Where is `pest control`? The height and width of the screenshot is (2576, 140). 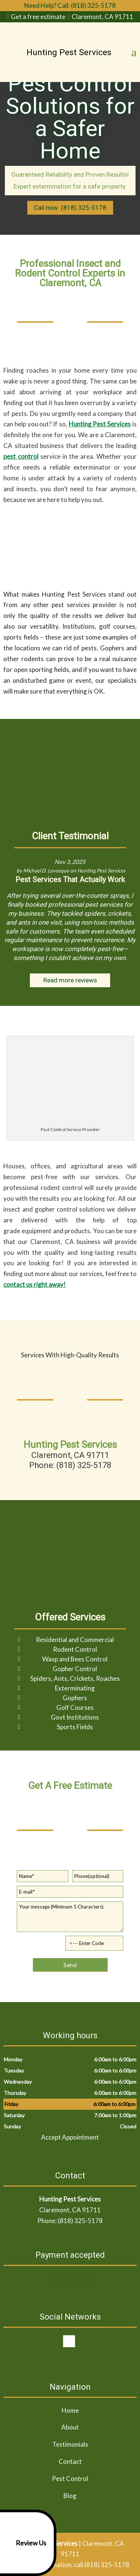 pest control is located at coordinates (20, 456).